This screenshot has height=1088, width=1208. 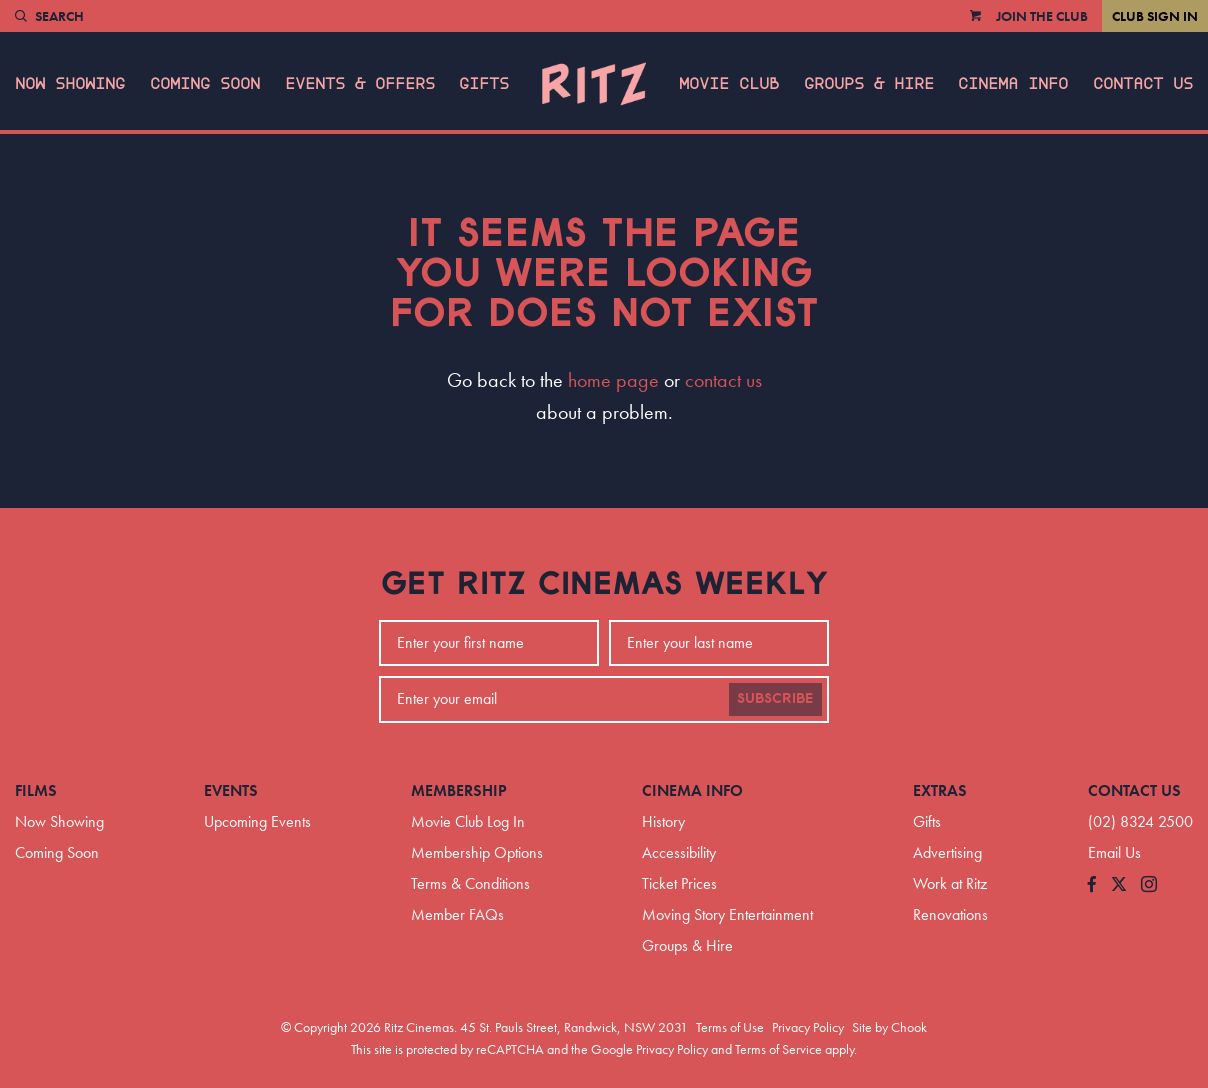 What do you see at coordinates (727, 914) in the screenshot?
I see `Moving Story Entertainment` at bounding box center [727, 914].